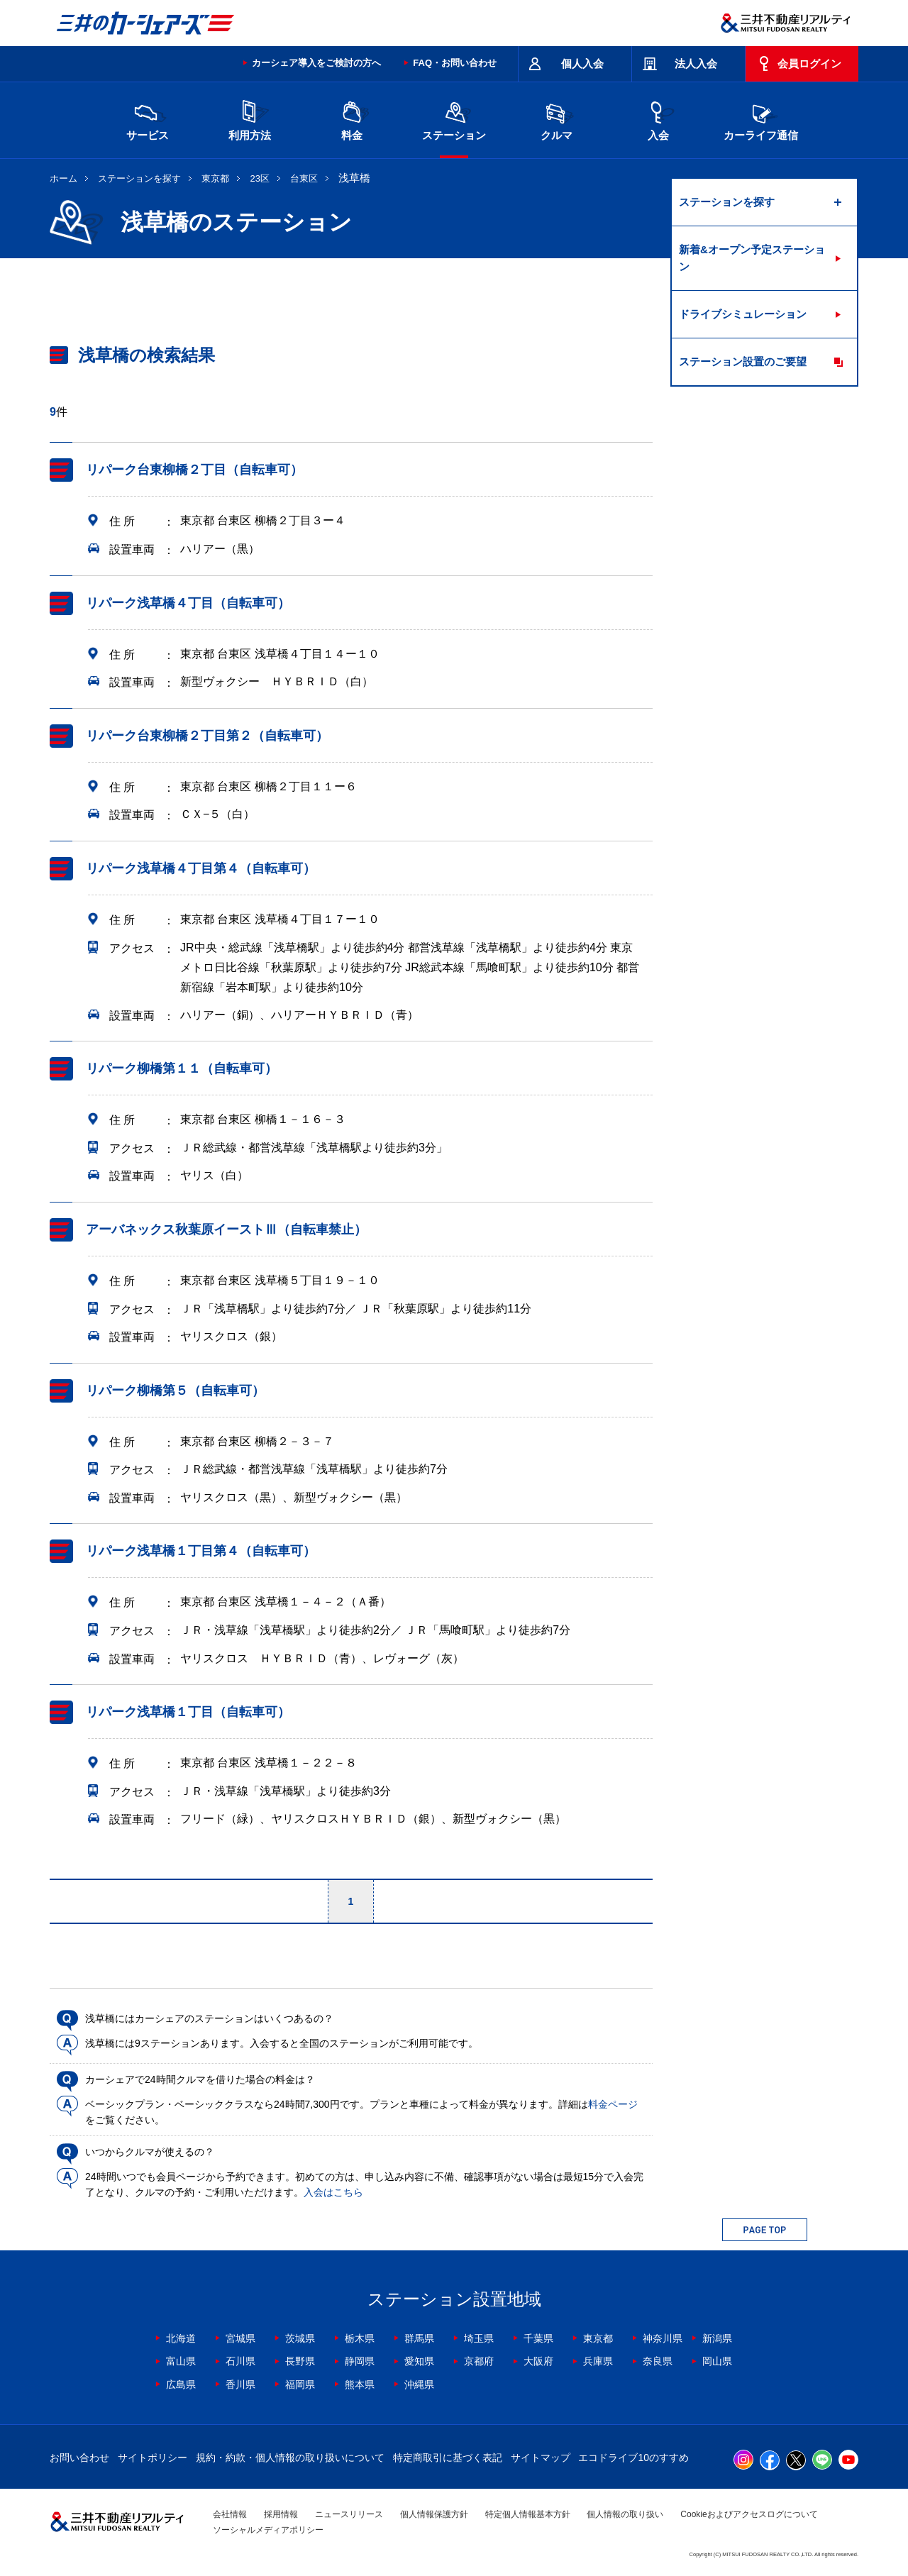 The image size is (908, 2576). I want to click on 採用情報, so click(281, 2514).